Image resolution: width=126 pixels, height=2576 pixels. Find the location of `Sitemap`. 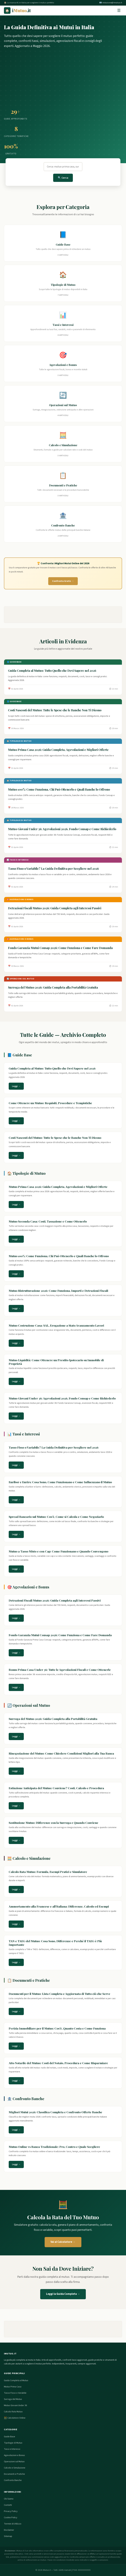

Sitemap is located at coordinates (8, 2536).